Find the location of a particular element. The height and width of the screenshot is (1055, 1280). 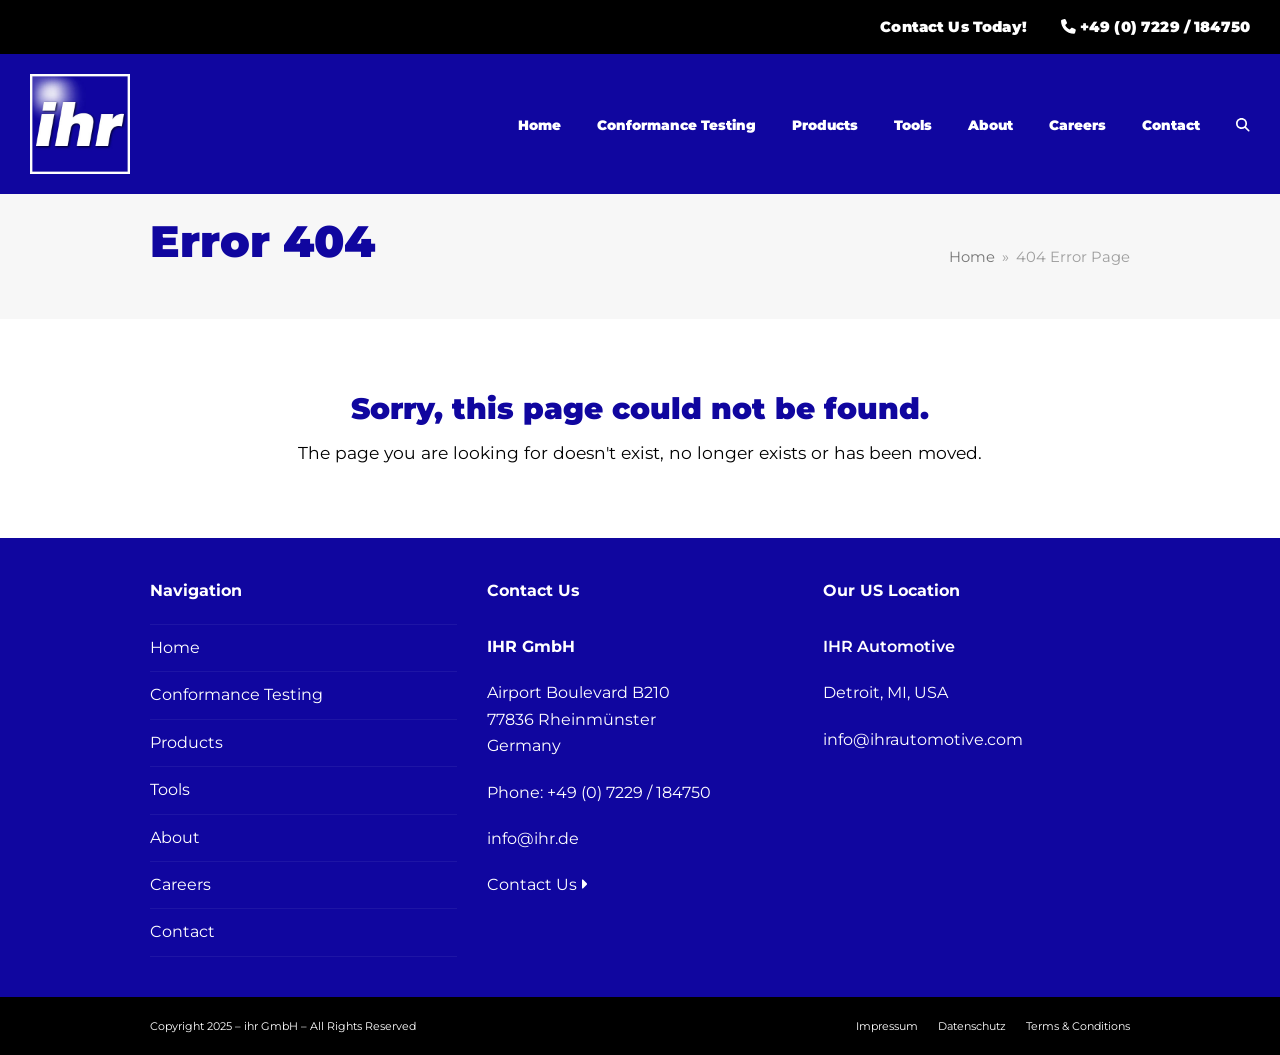

Datenschutz is located at coordinates (972, 1026).